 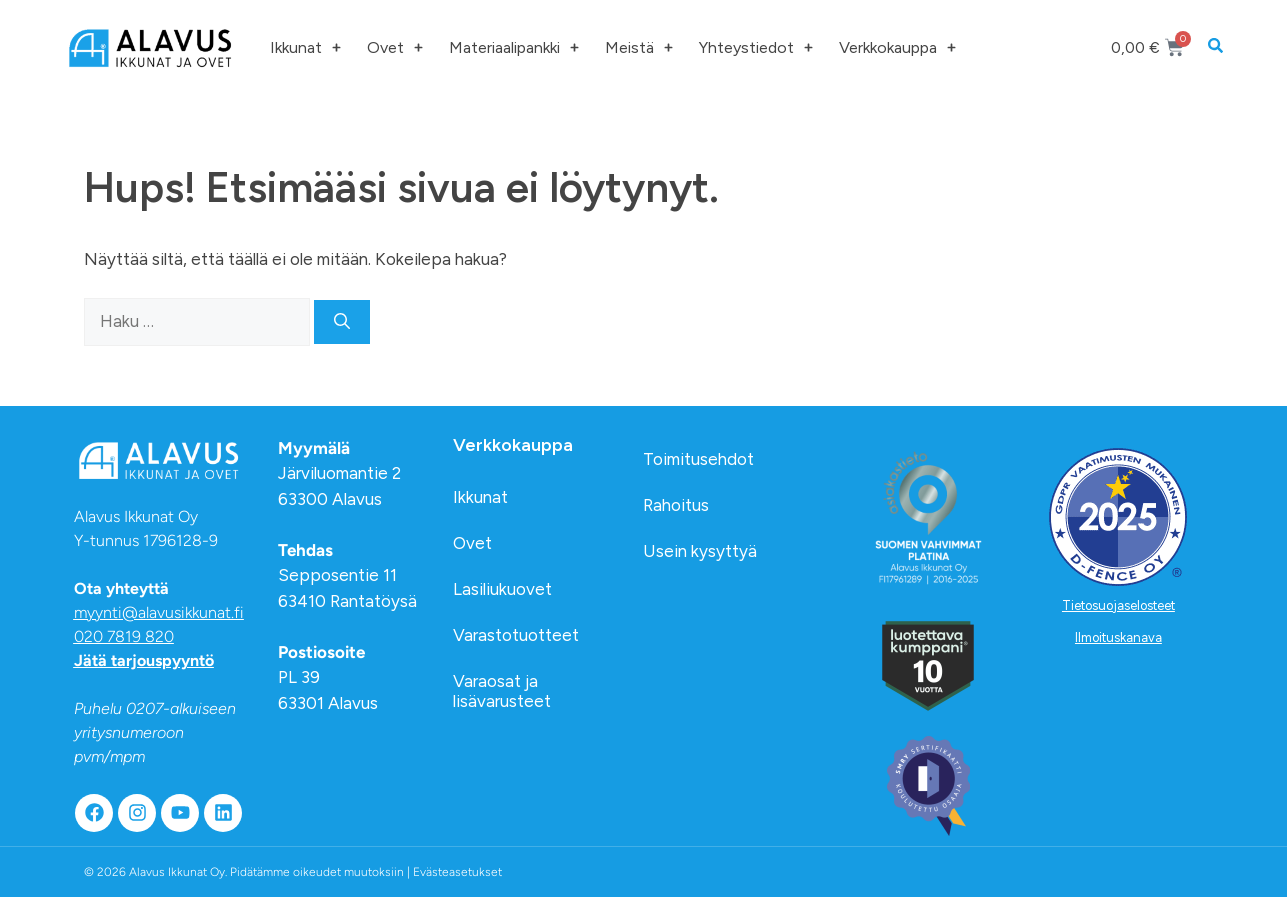 I want to click on Ikkunat, so click(x=305, y=47).